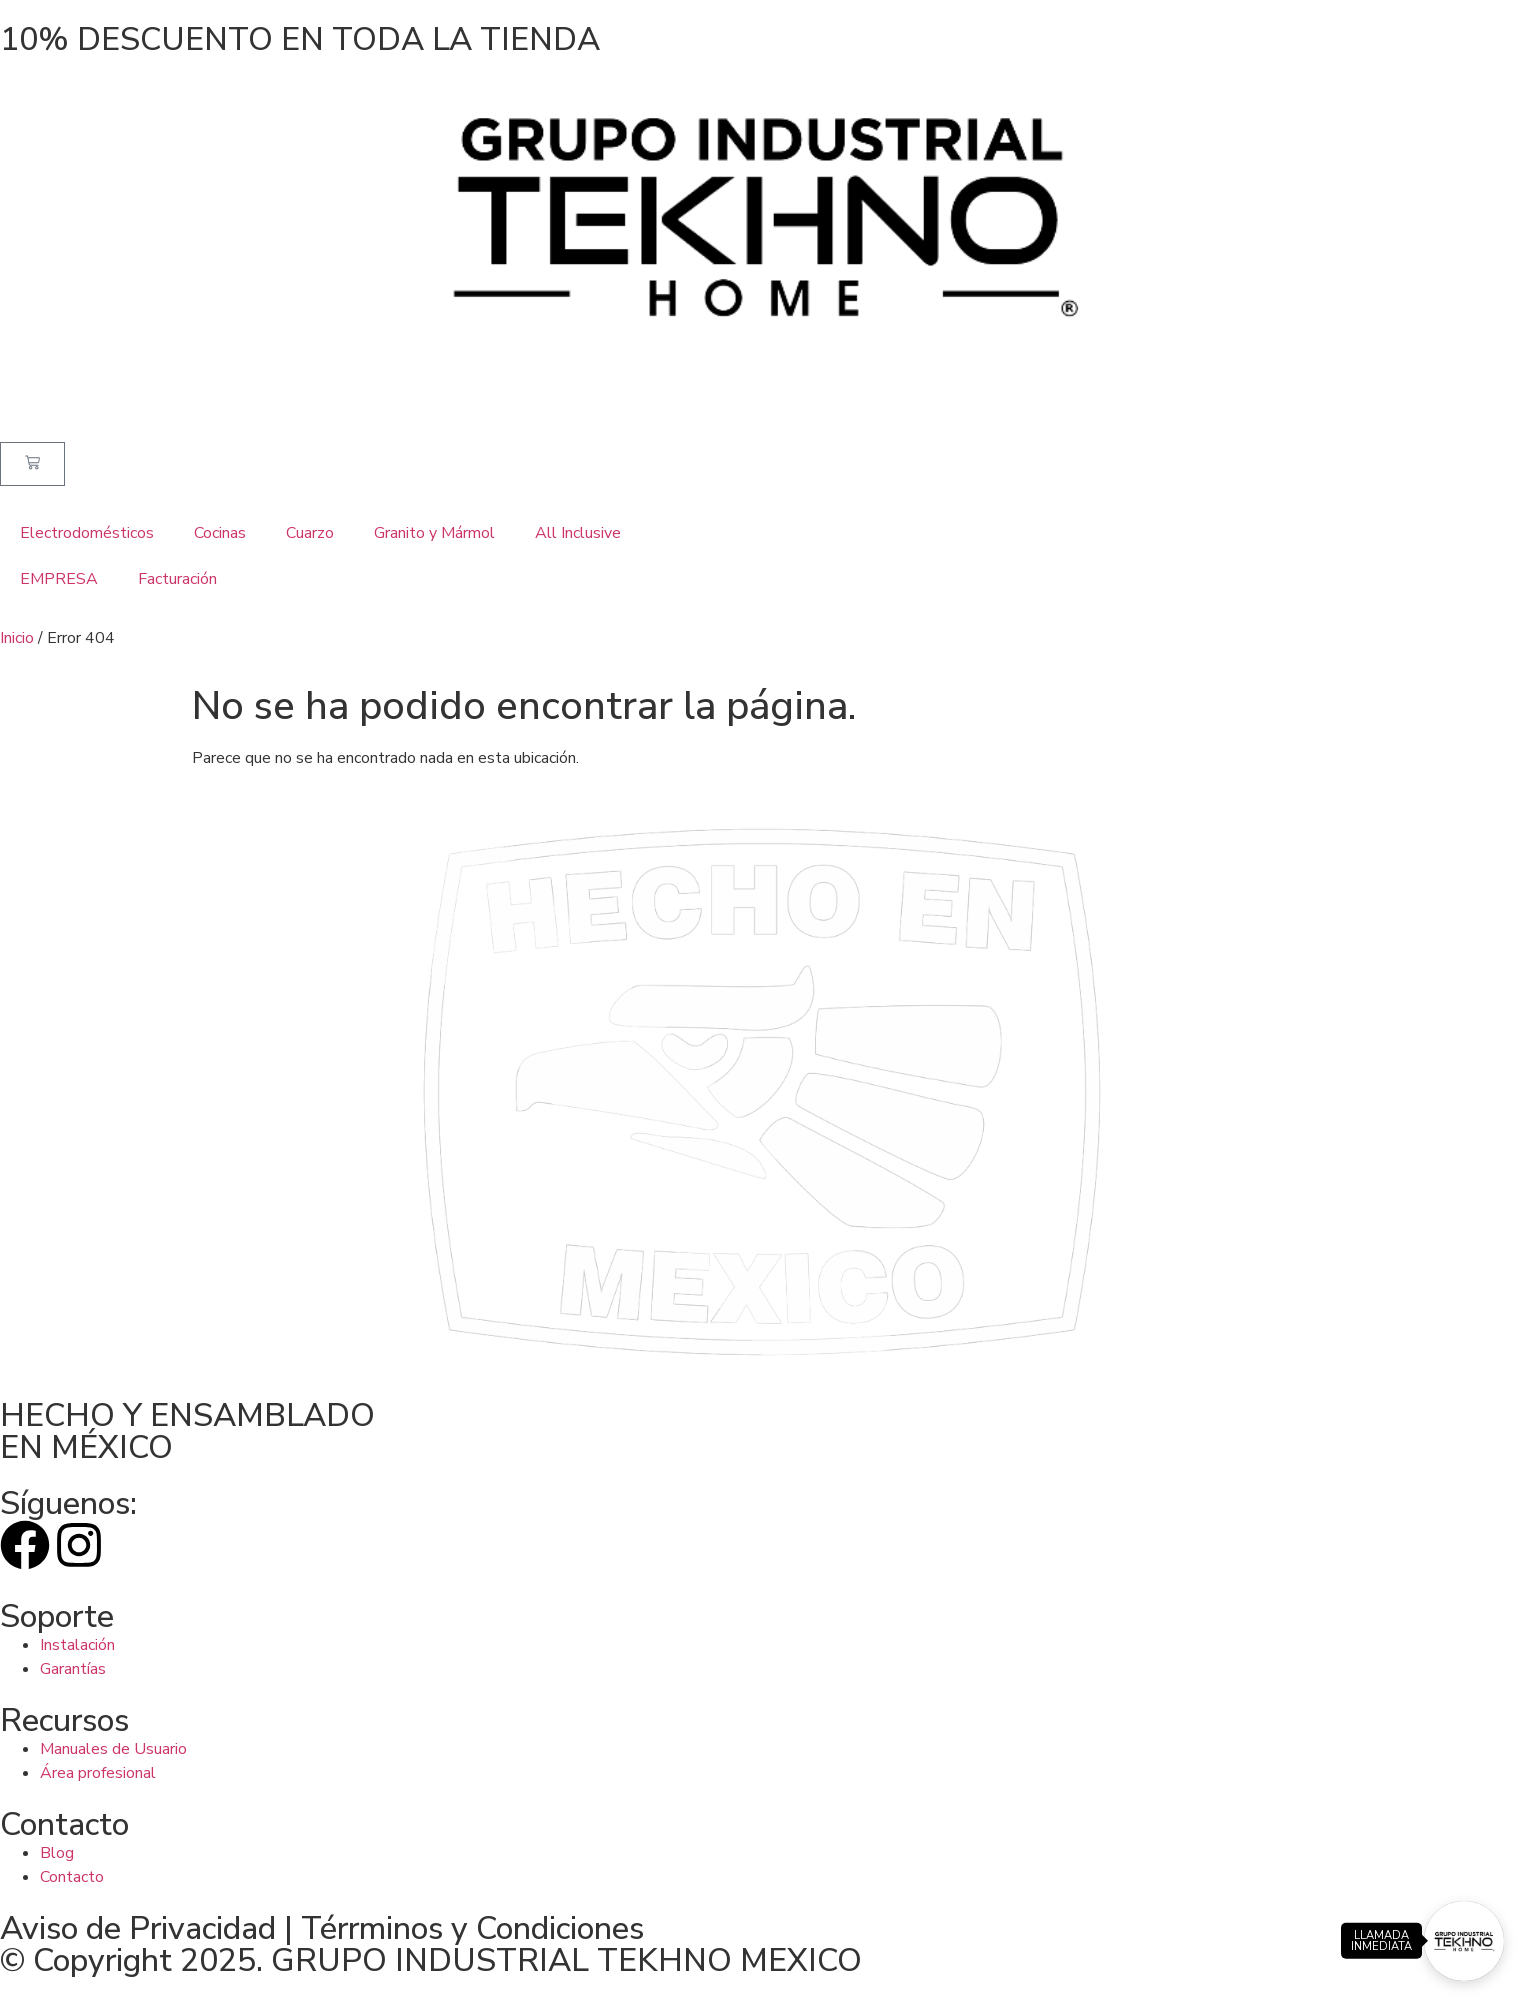  What do you see at coordinates (434, 533) in the screenshot?
I see `Granito y Mármol` at bounding box center [434, 533].